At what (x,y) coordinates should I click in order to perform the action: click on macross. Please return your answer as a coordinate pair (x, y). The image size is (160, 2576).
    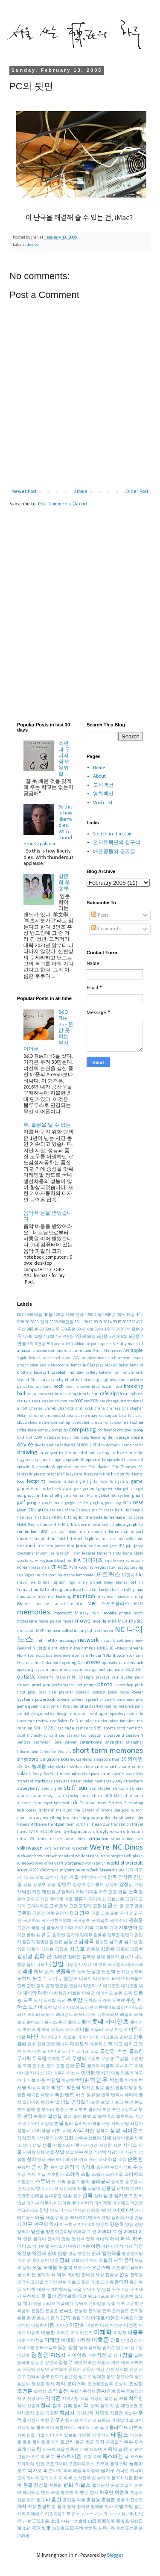
    Looking at the image, I should click on (105, 1597).